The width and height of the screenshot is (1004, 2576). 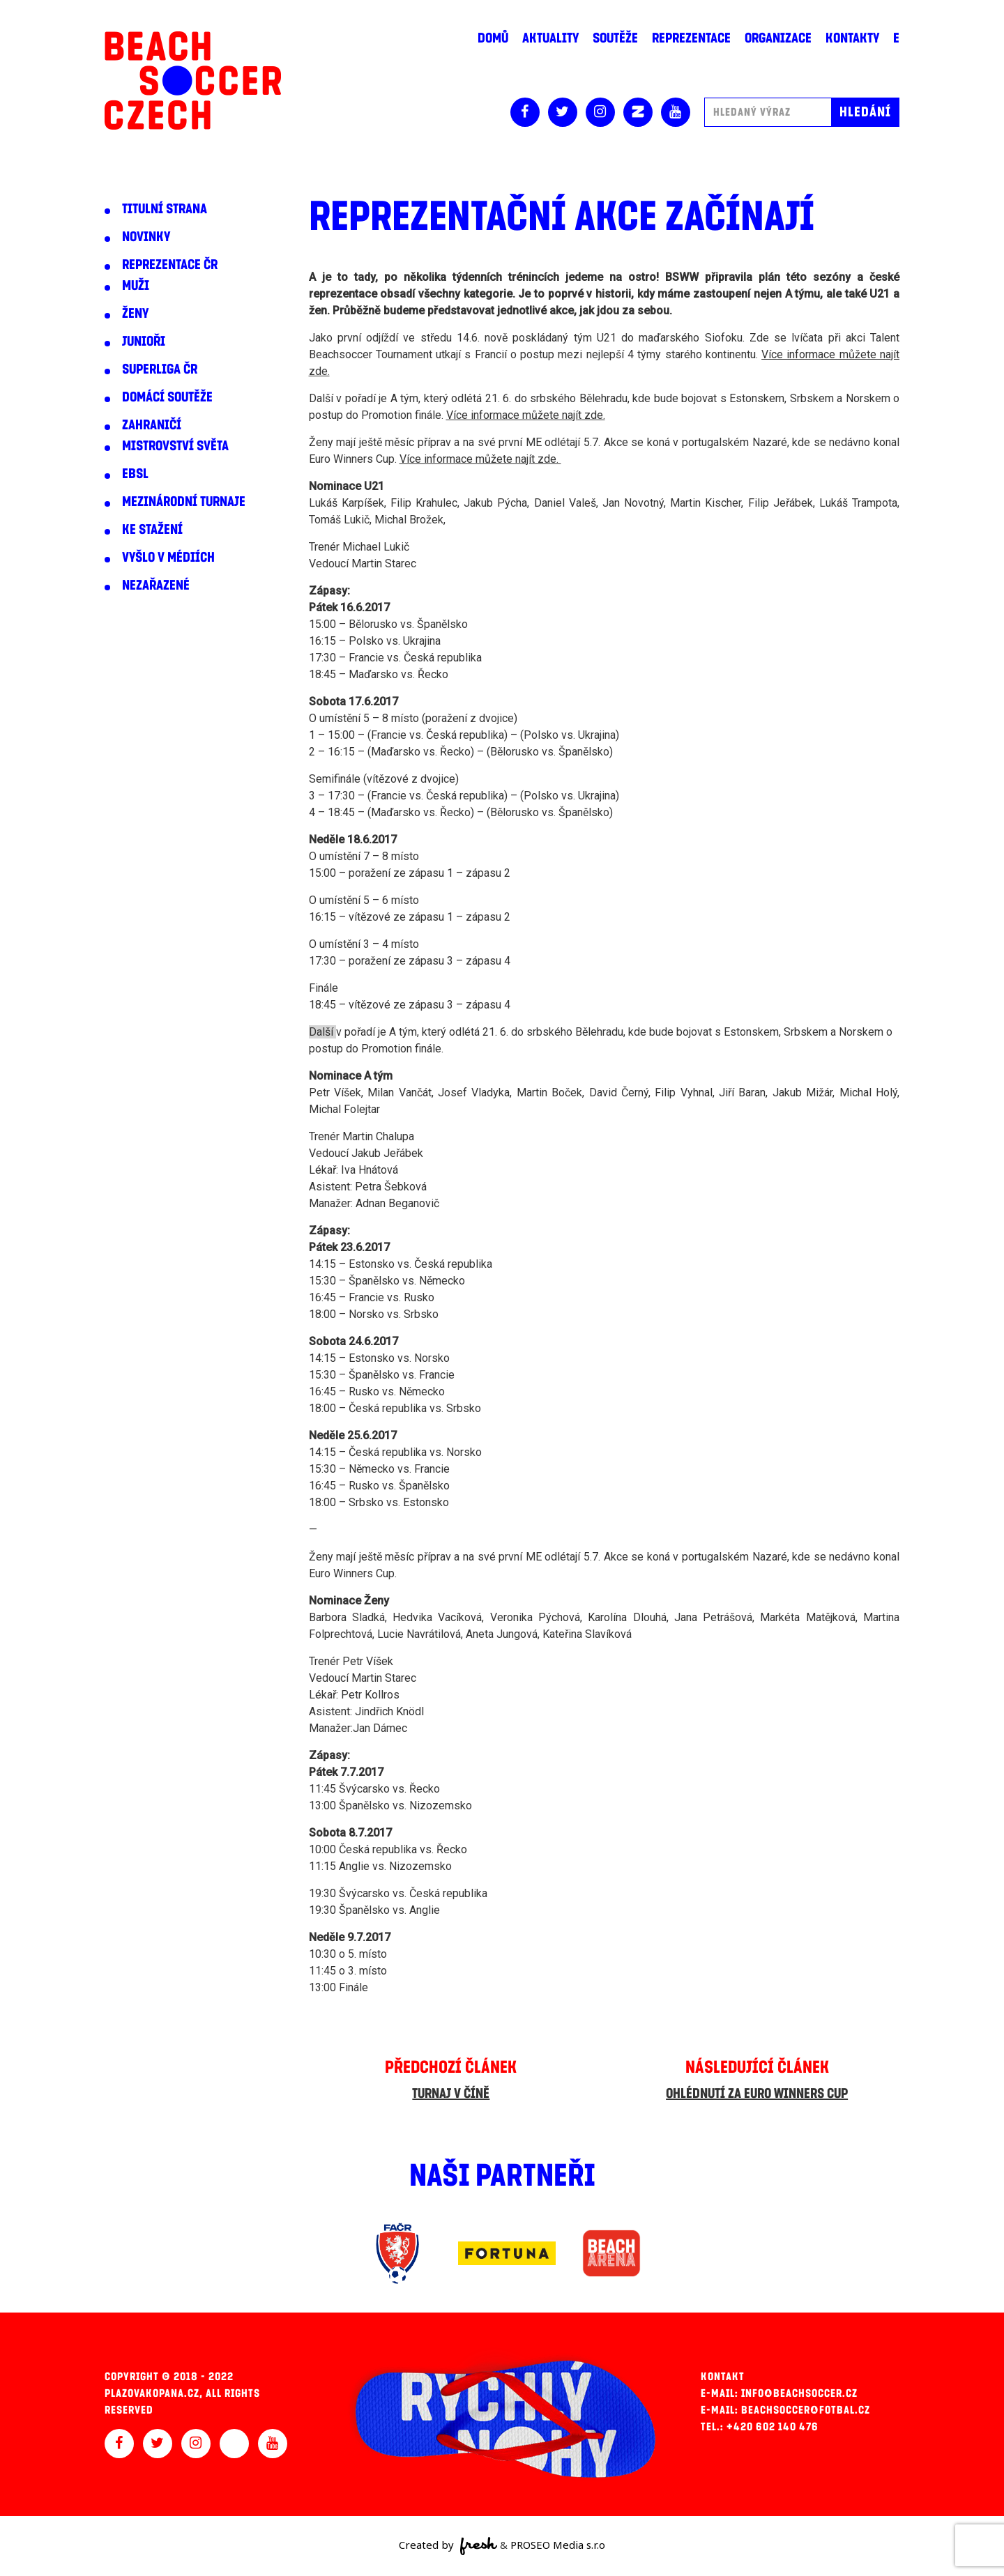 I want to click on Soutěže, so click(x=615, y=38).